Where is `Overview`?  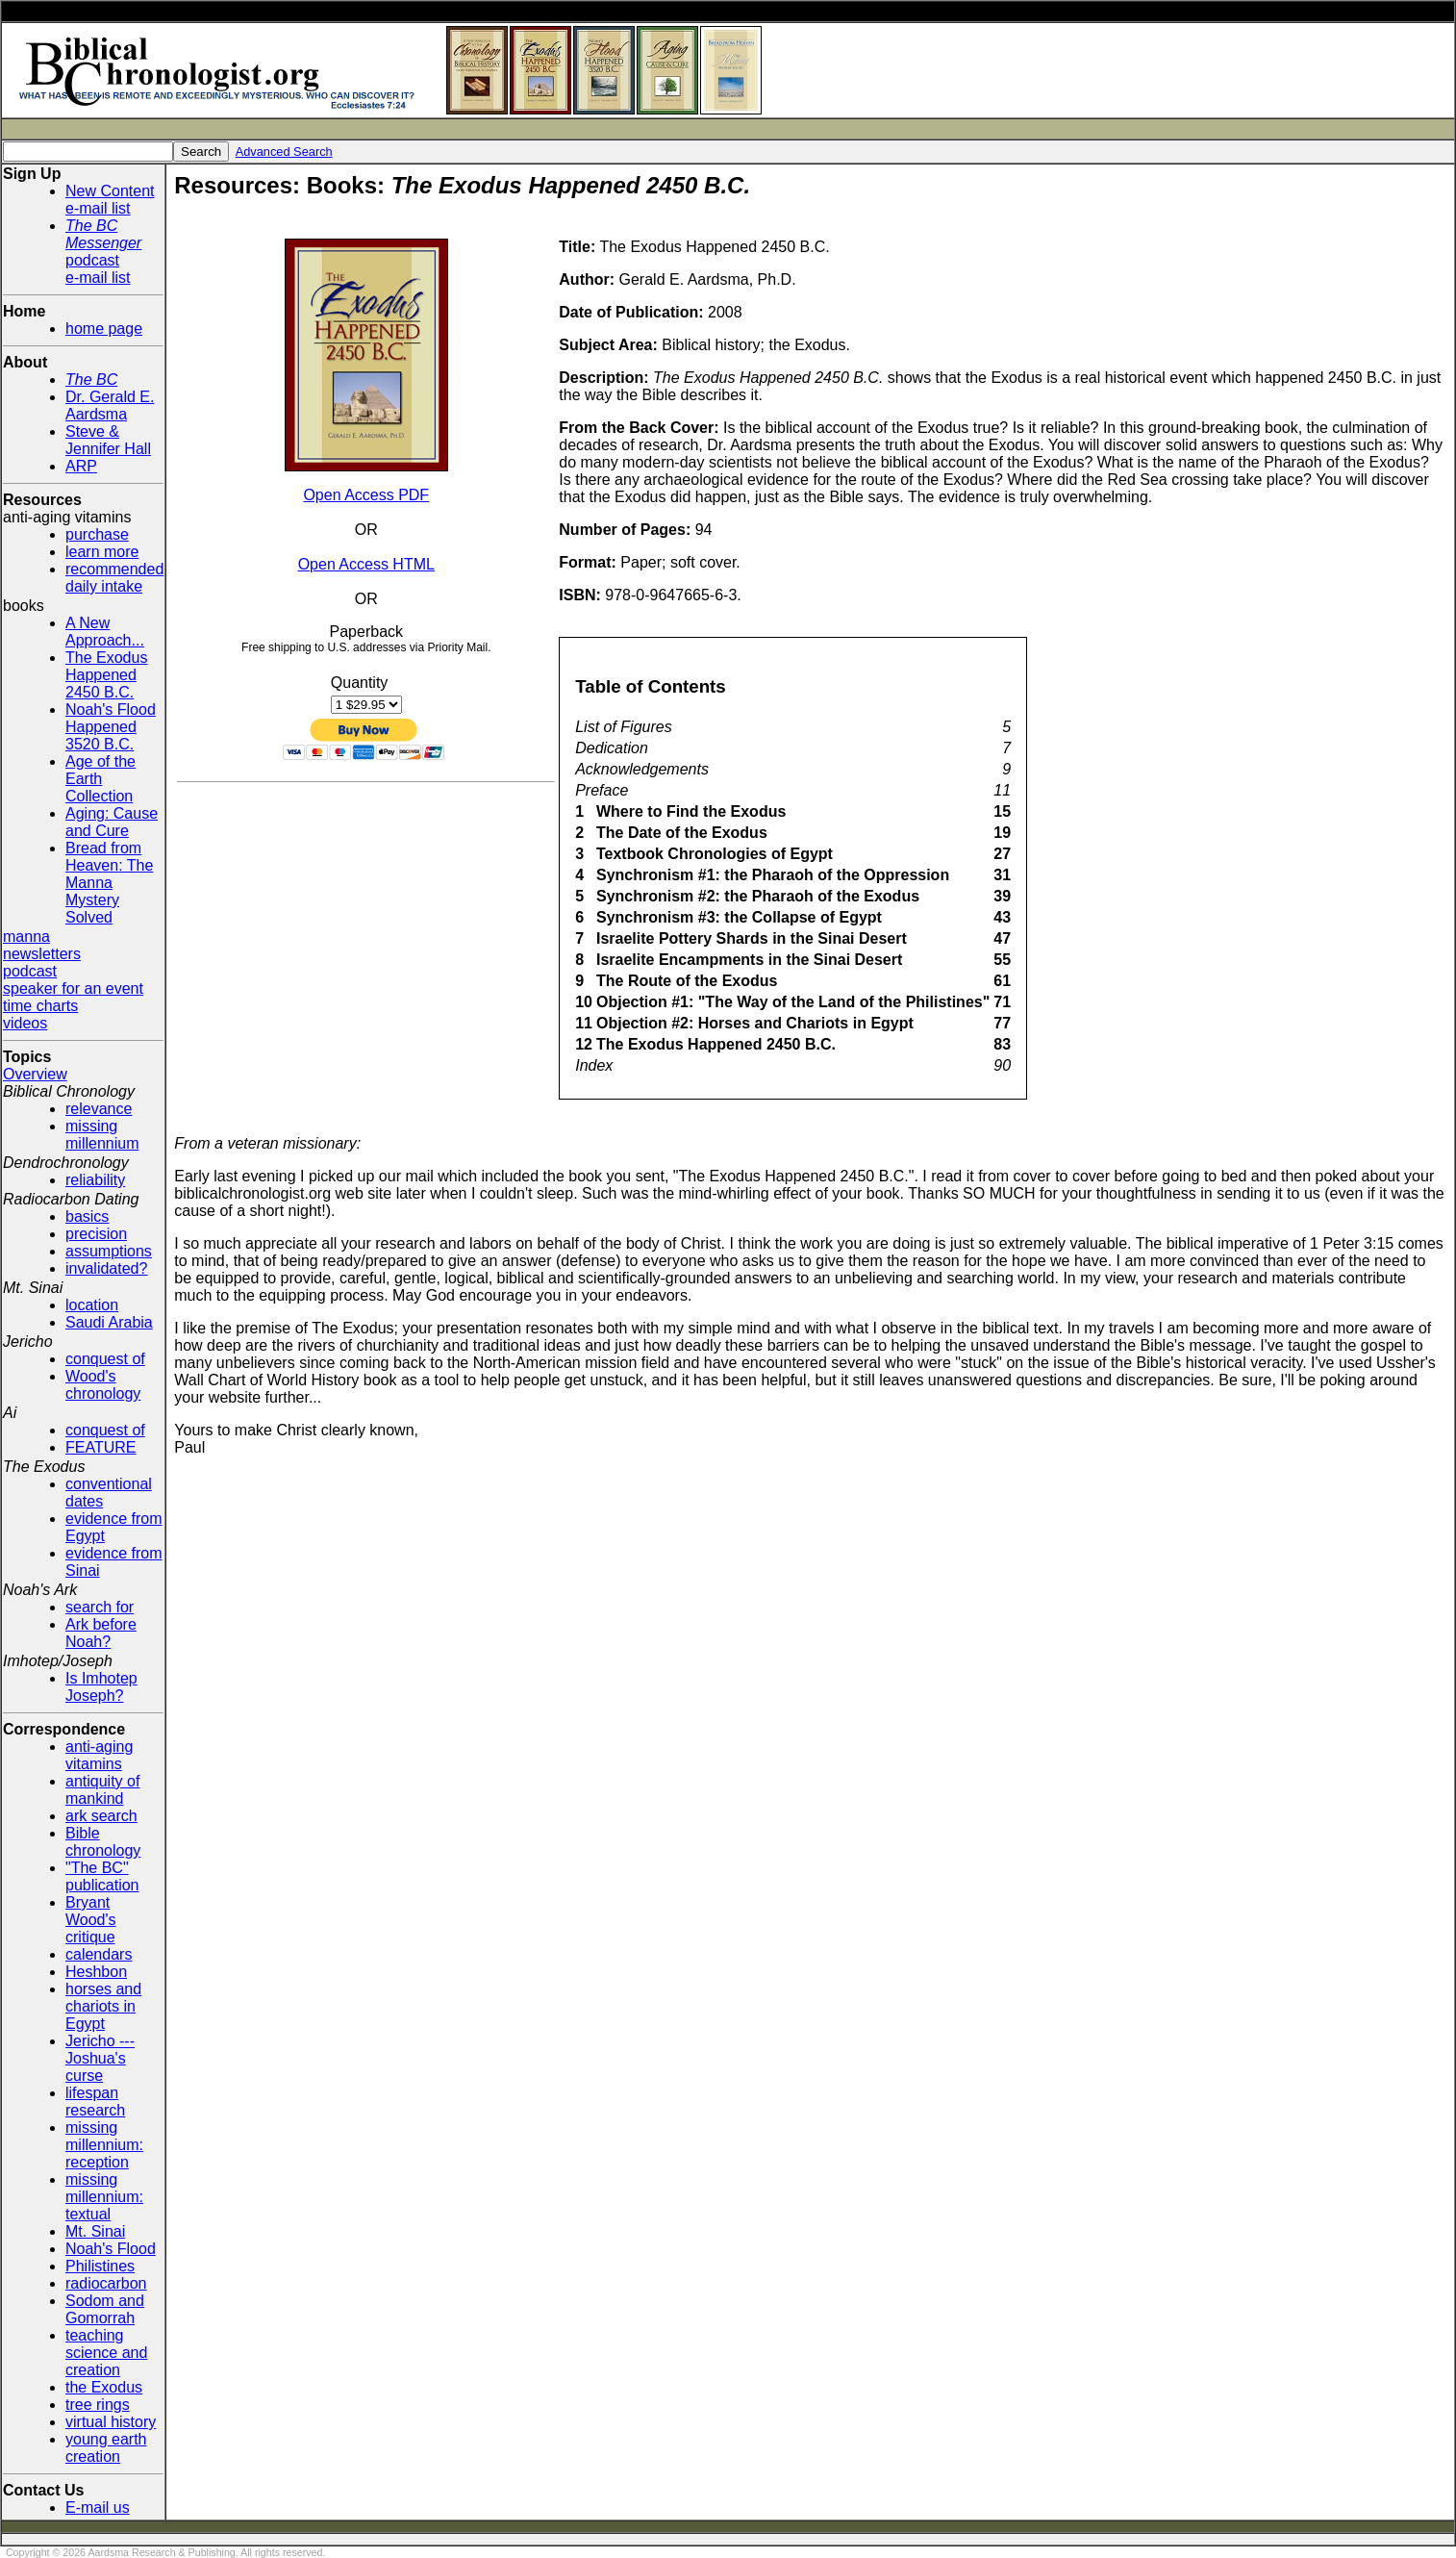
Overview is located at coordinates (35, 1074).